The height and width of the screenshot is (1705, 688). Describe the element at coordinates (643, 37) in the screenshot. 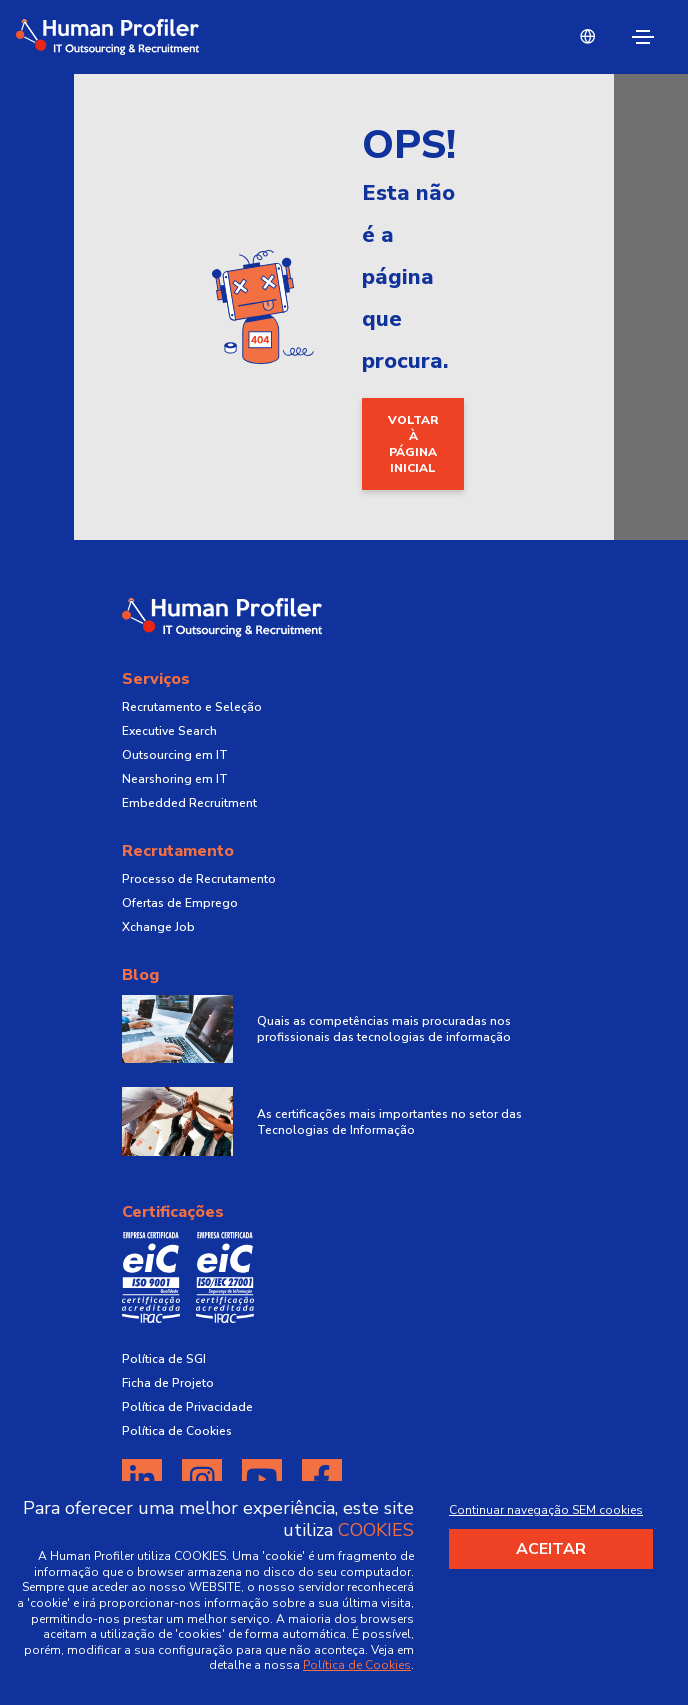

I see `[Toggle navigation]` at that location.